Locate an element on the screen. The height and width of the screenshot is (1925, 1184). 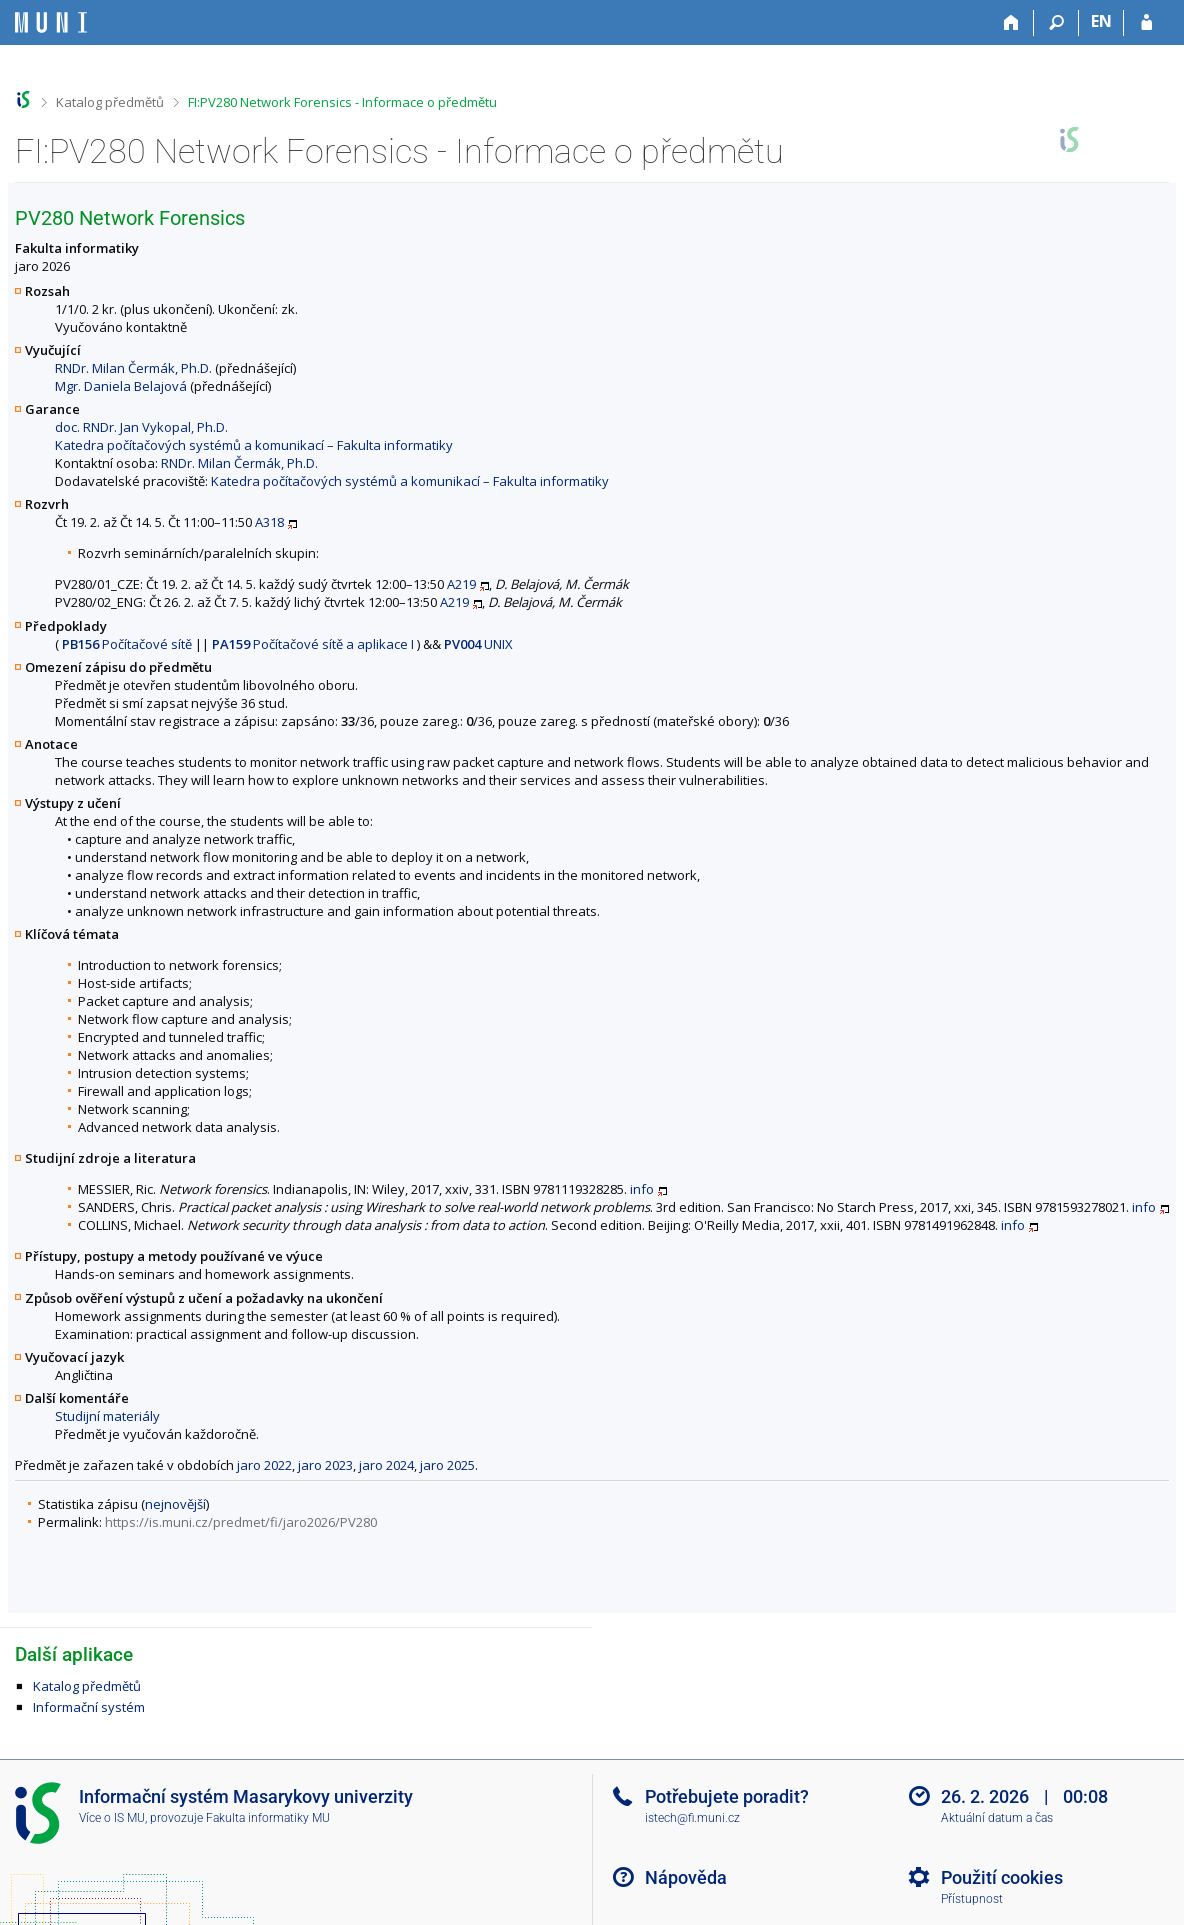
doc. RNDr. Jan Vykopal, Ph.D. is located at coordinates (141, 427).